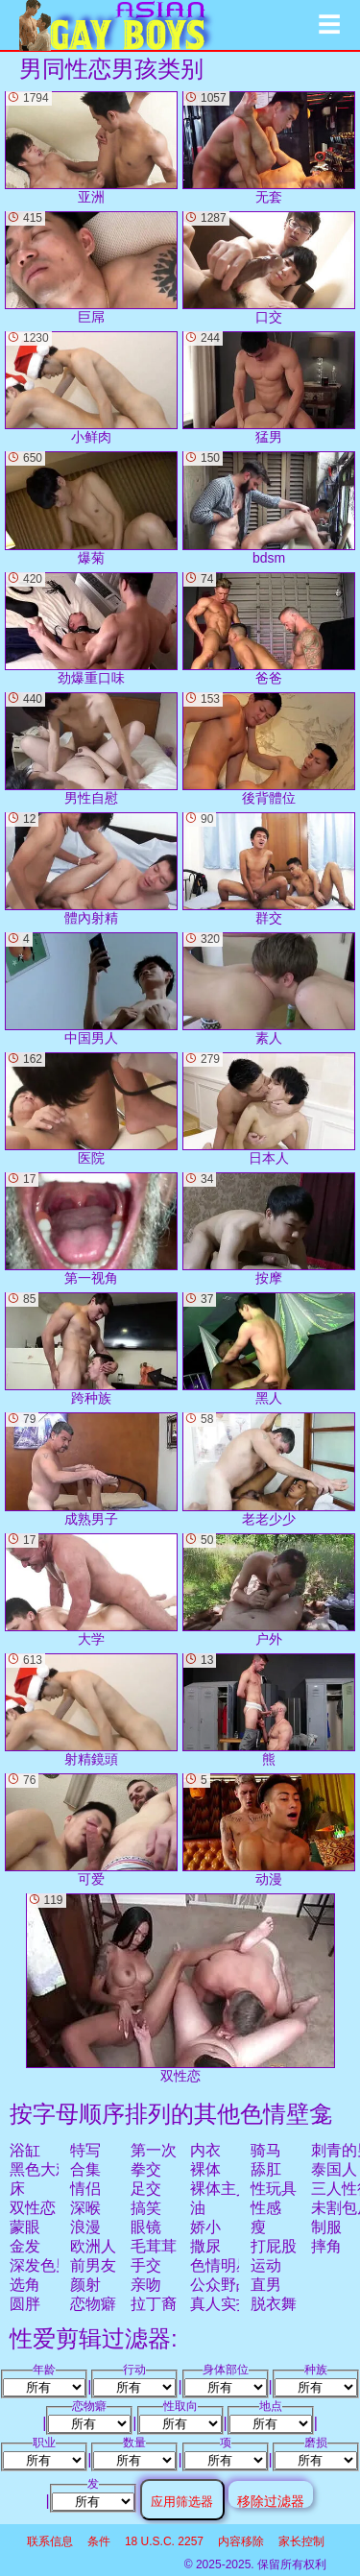  I want to click on 黑人, so click(268, 1349).